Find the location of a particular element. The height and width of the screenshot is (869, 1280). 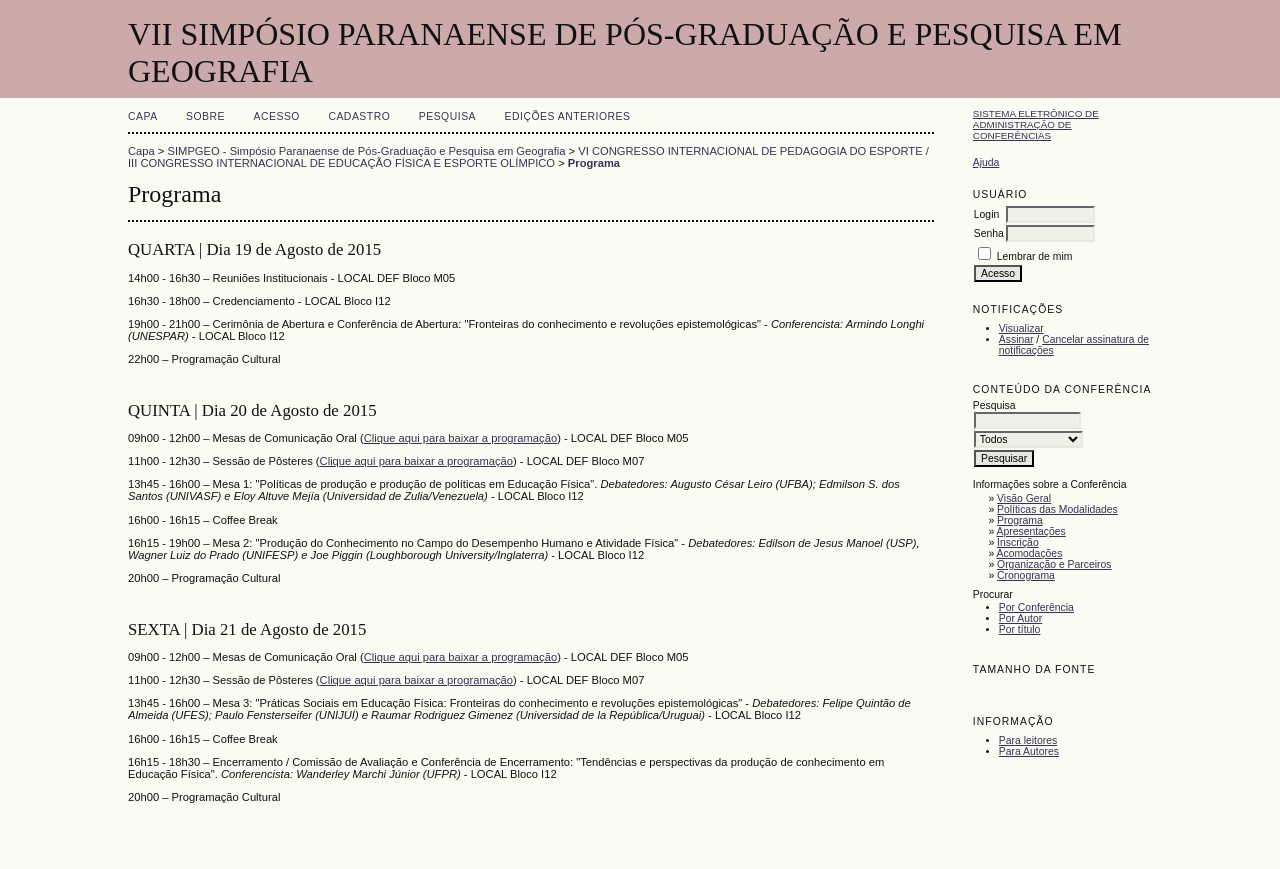

Acomodações is located at coordinates (1030, 553).